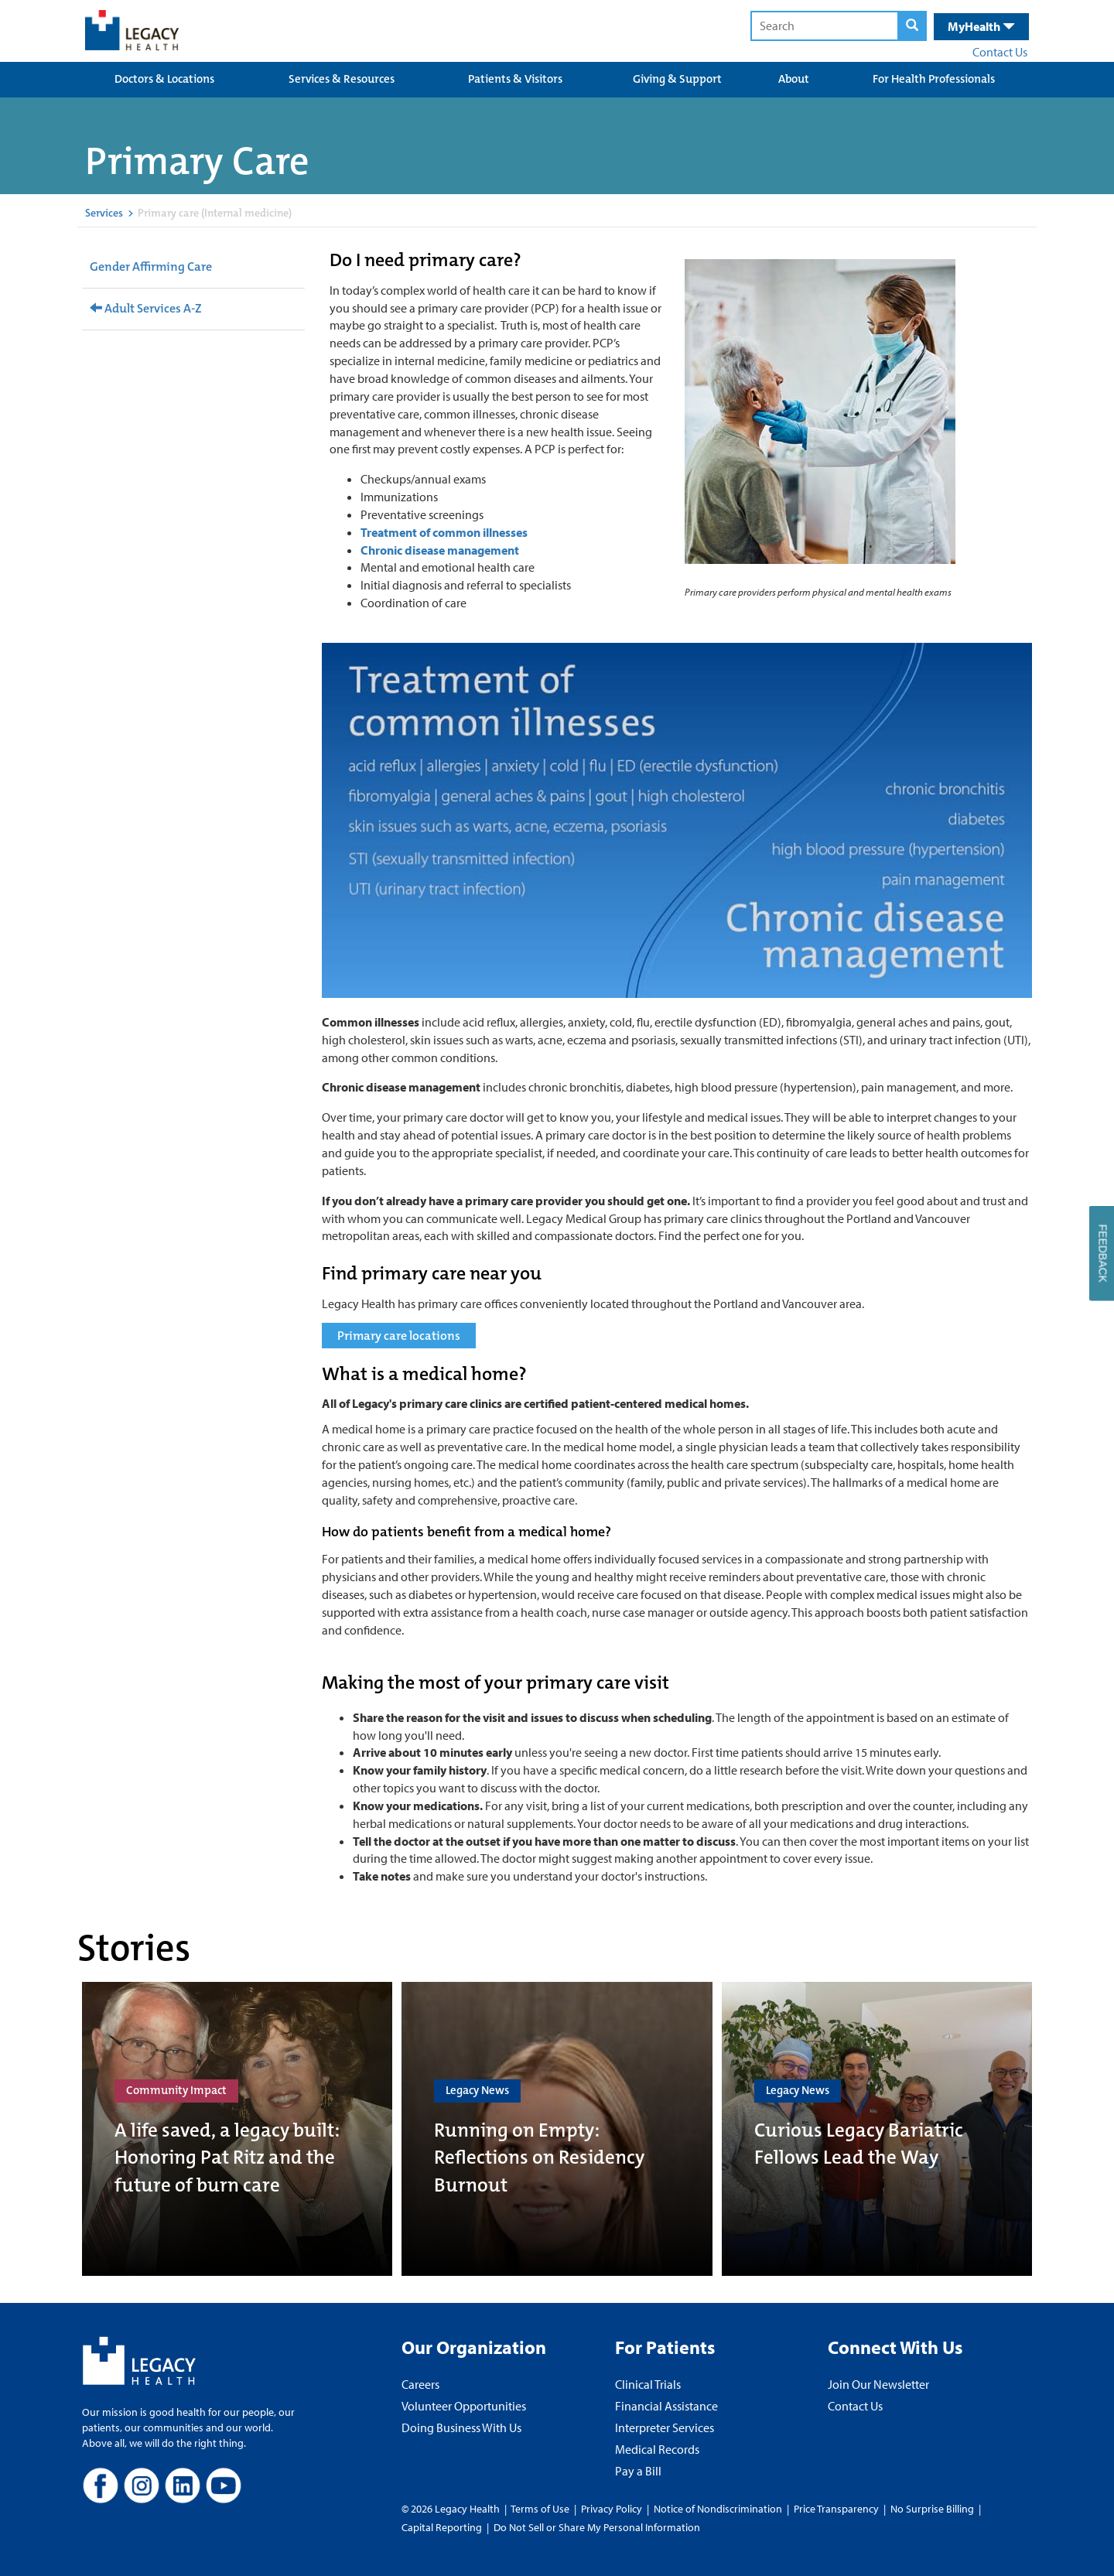  What do you see at coordinates (932, 2509) in the screenshot?
I see `No Surprise Billing` at bounding box center [932, 2509].